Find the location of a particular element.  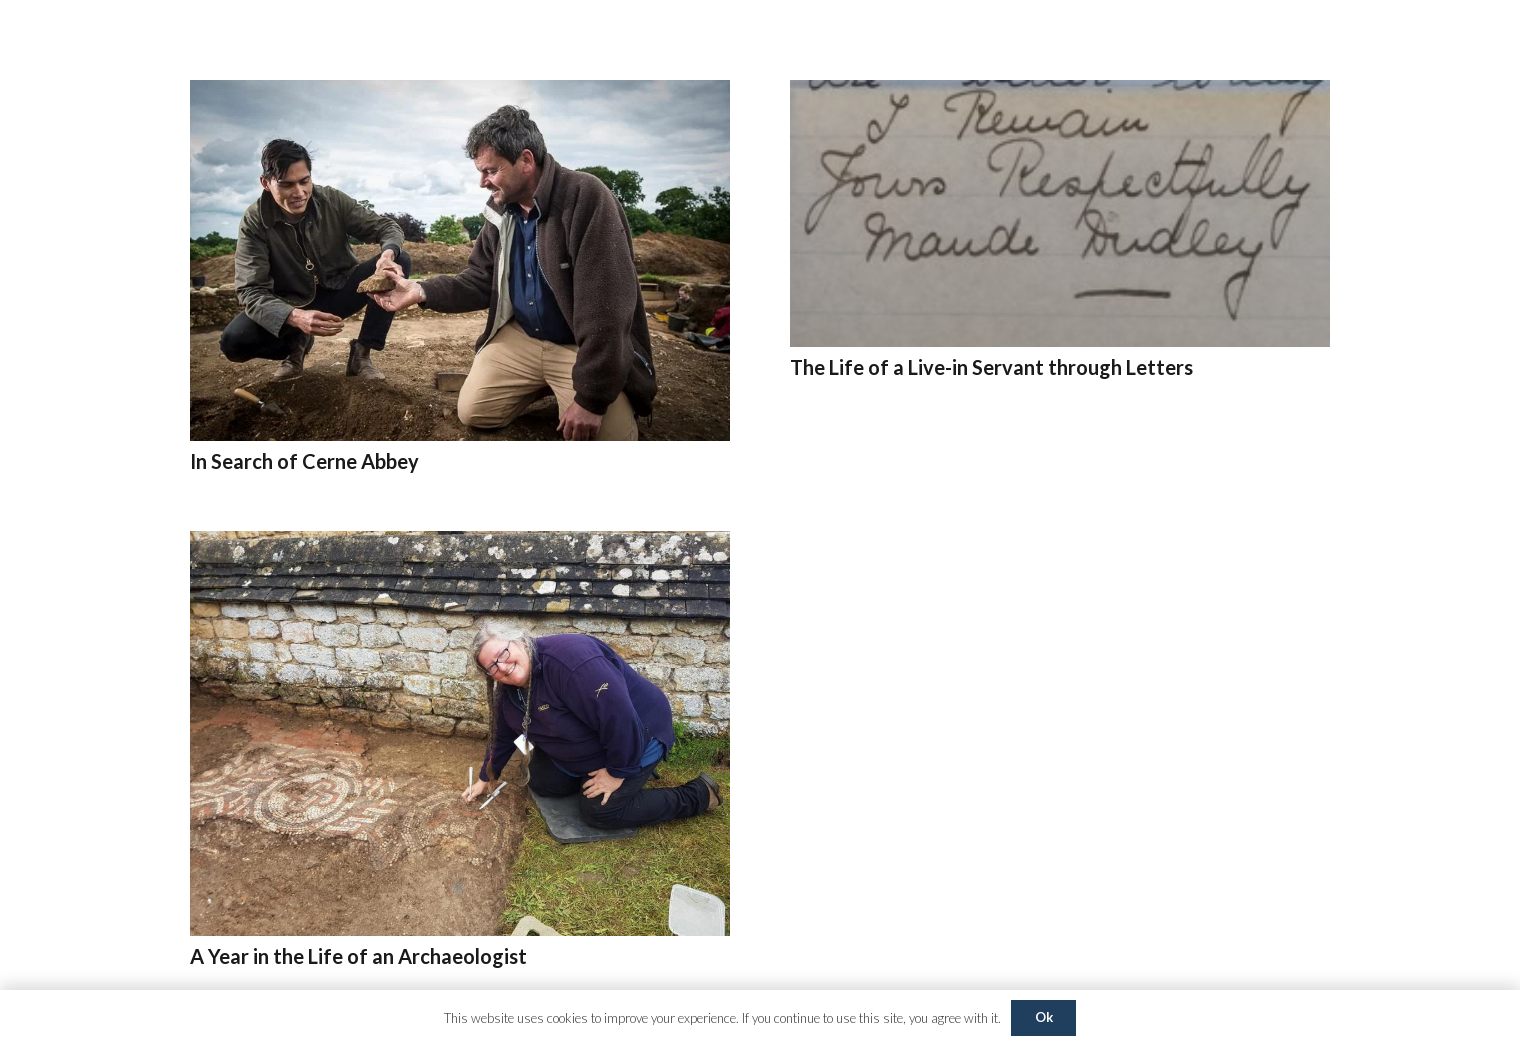

[The Life of a Live-in Servant through Letters] is located at coordinates (1060, 94).